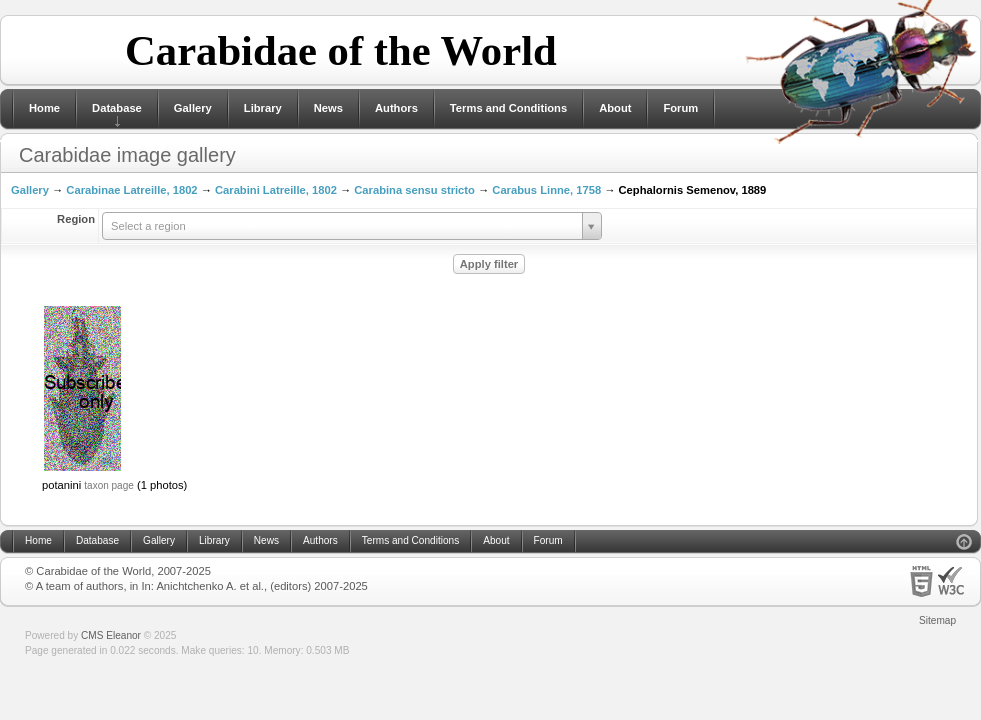 The image size is (981, 720). I want to click on Carabus Linne, 1758, so click(546, 190).